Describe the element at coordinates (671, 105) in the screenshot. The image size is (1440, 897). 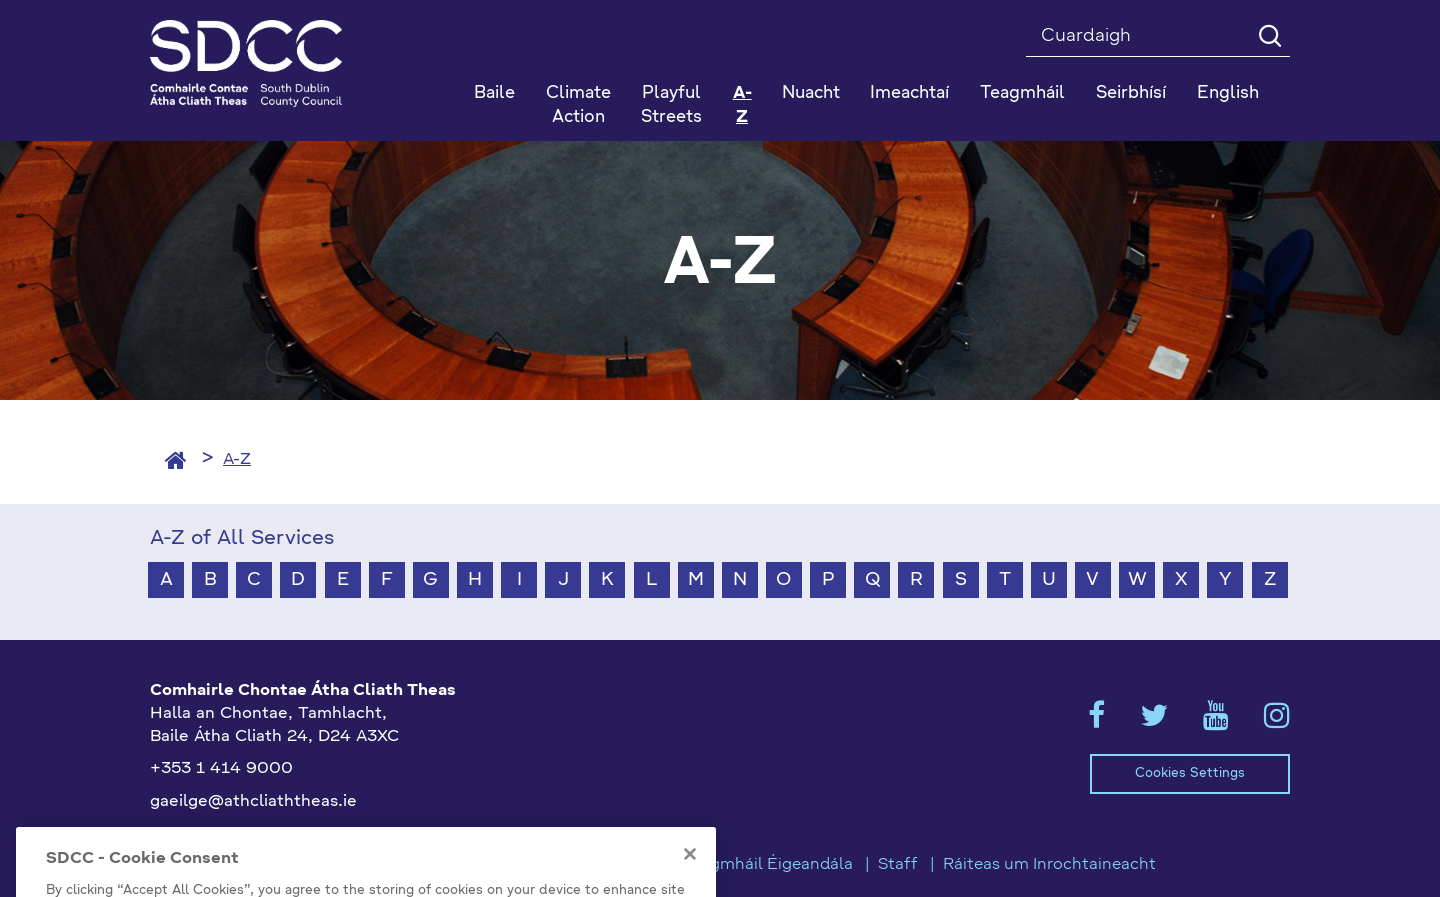
I see `Playful Streets` at that location.